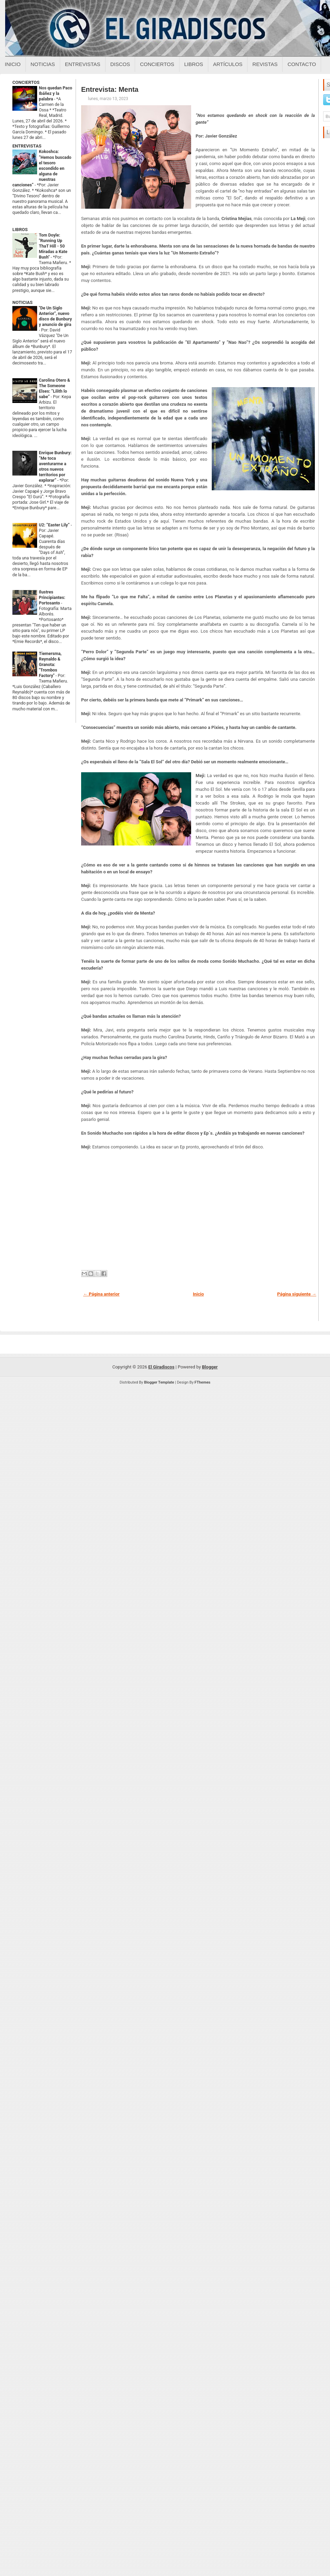 This screenshot has width=330, height=2576. What do you see at coordinates (157, 64) in the screenshot?
I see `Conciertos [Conciertos sobre el giradiscos]` at bounding box center [157, 64].